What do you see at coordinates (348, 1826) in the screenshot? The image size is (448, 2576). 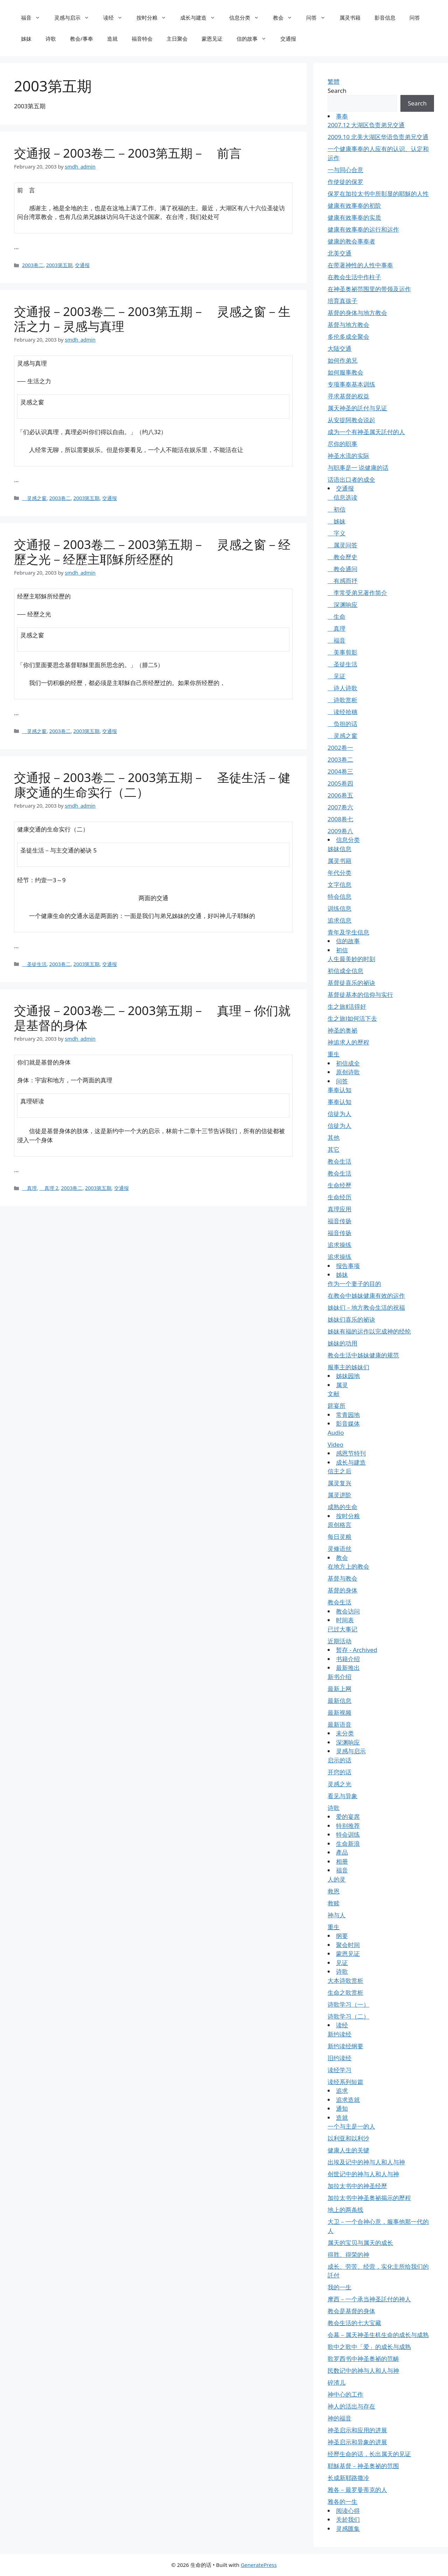 I see `特别推荐` at bounding box center [348, 1826].